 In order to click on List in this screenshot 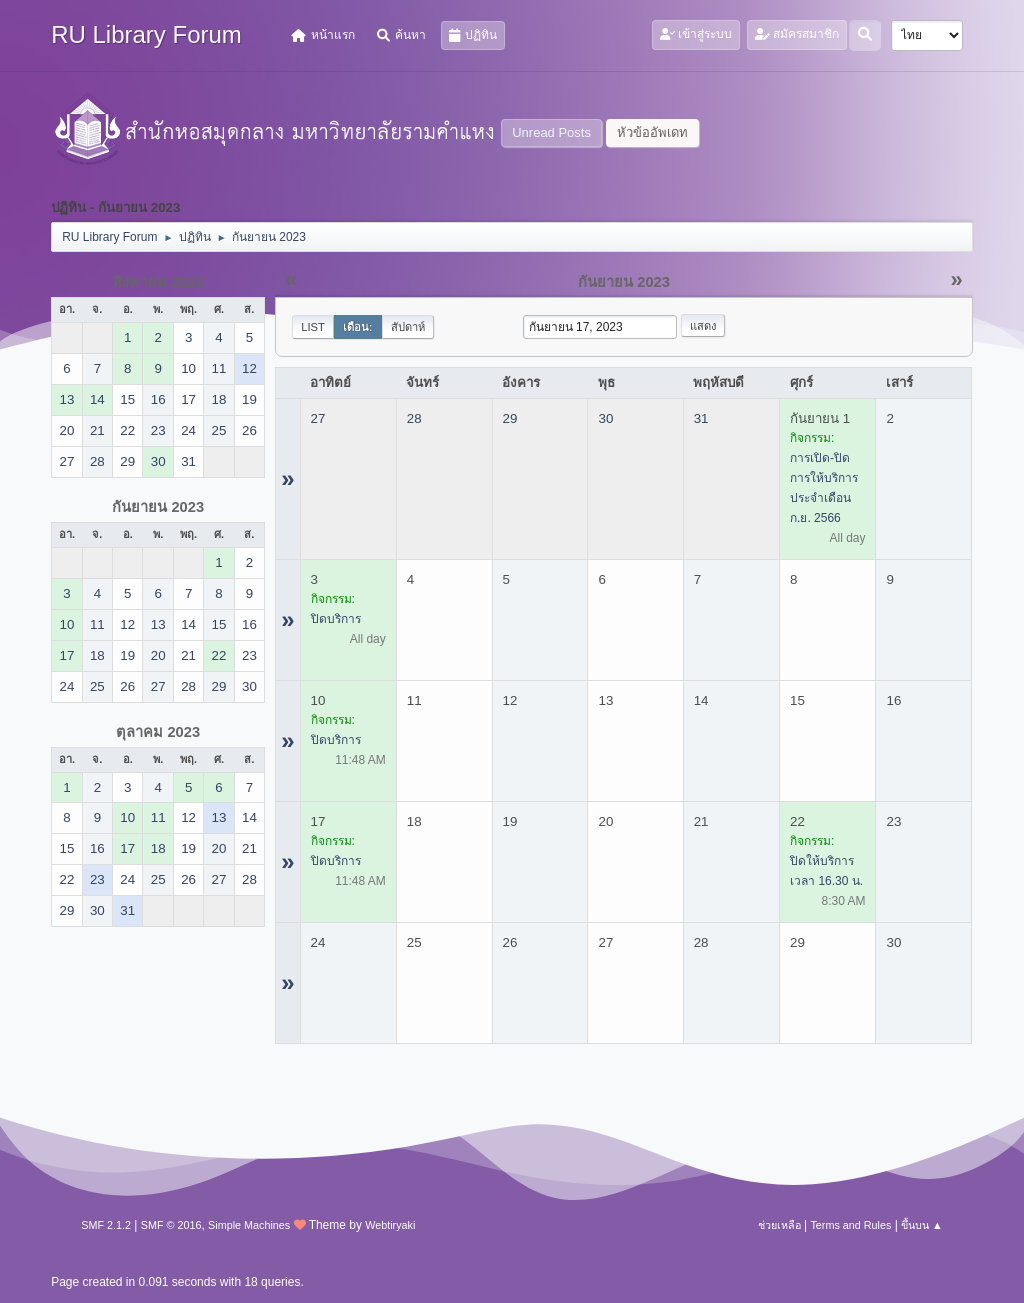, I will do `click(313, 327)`.